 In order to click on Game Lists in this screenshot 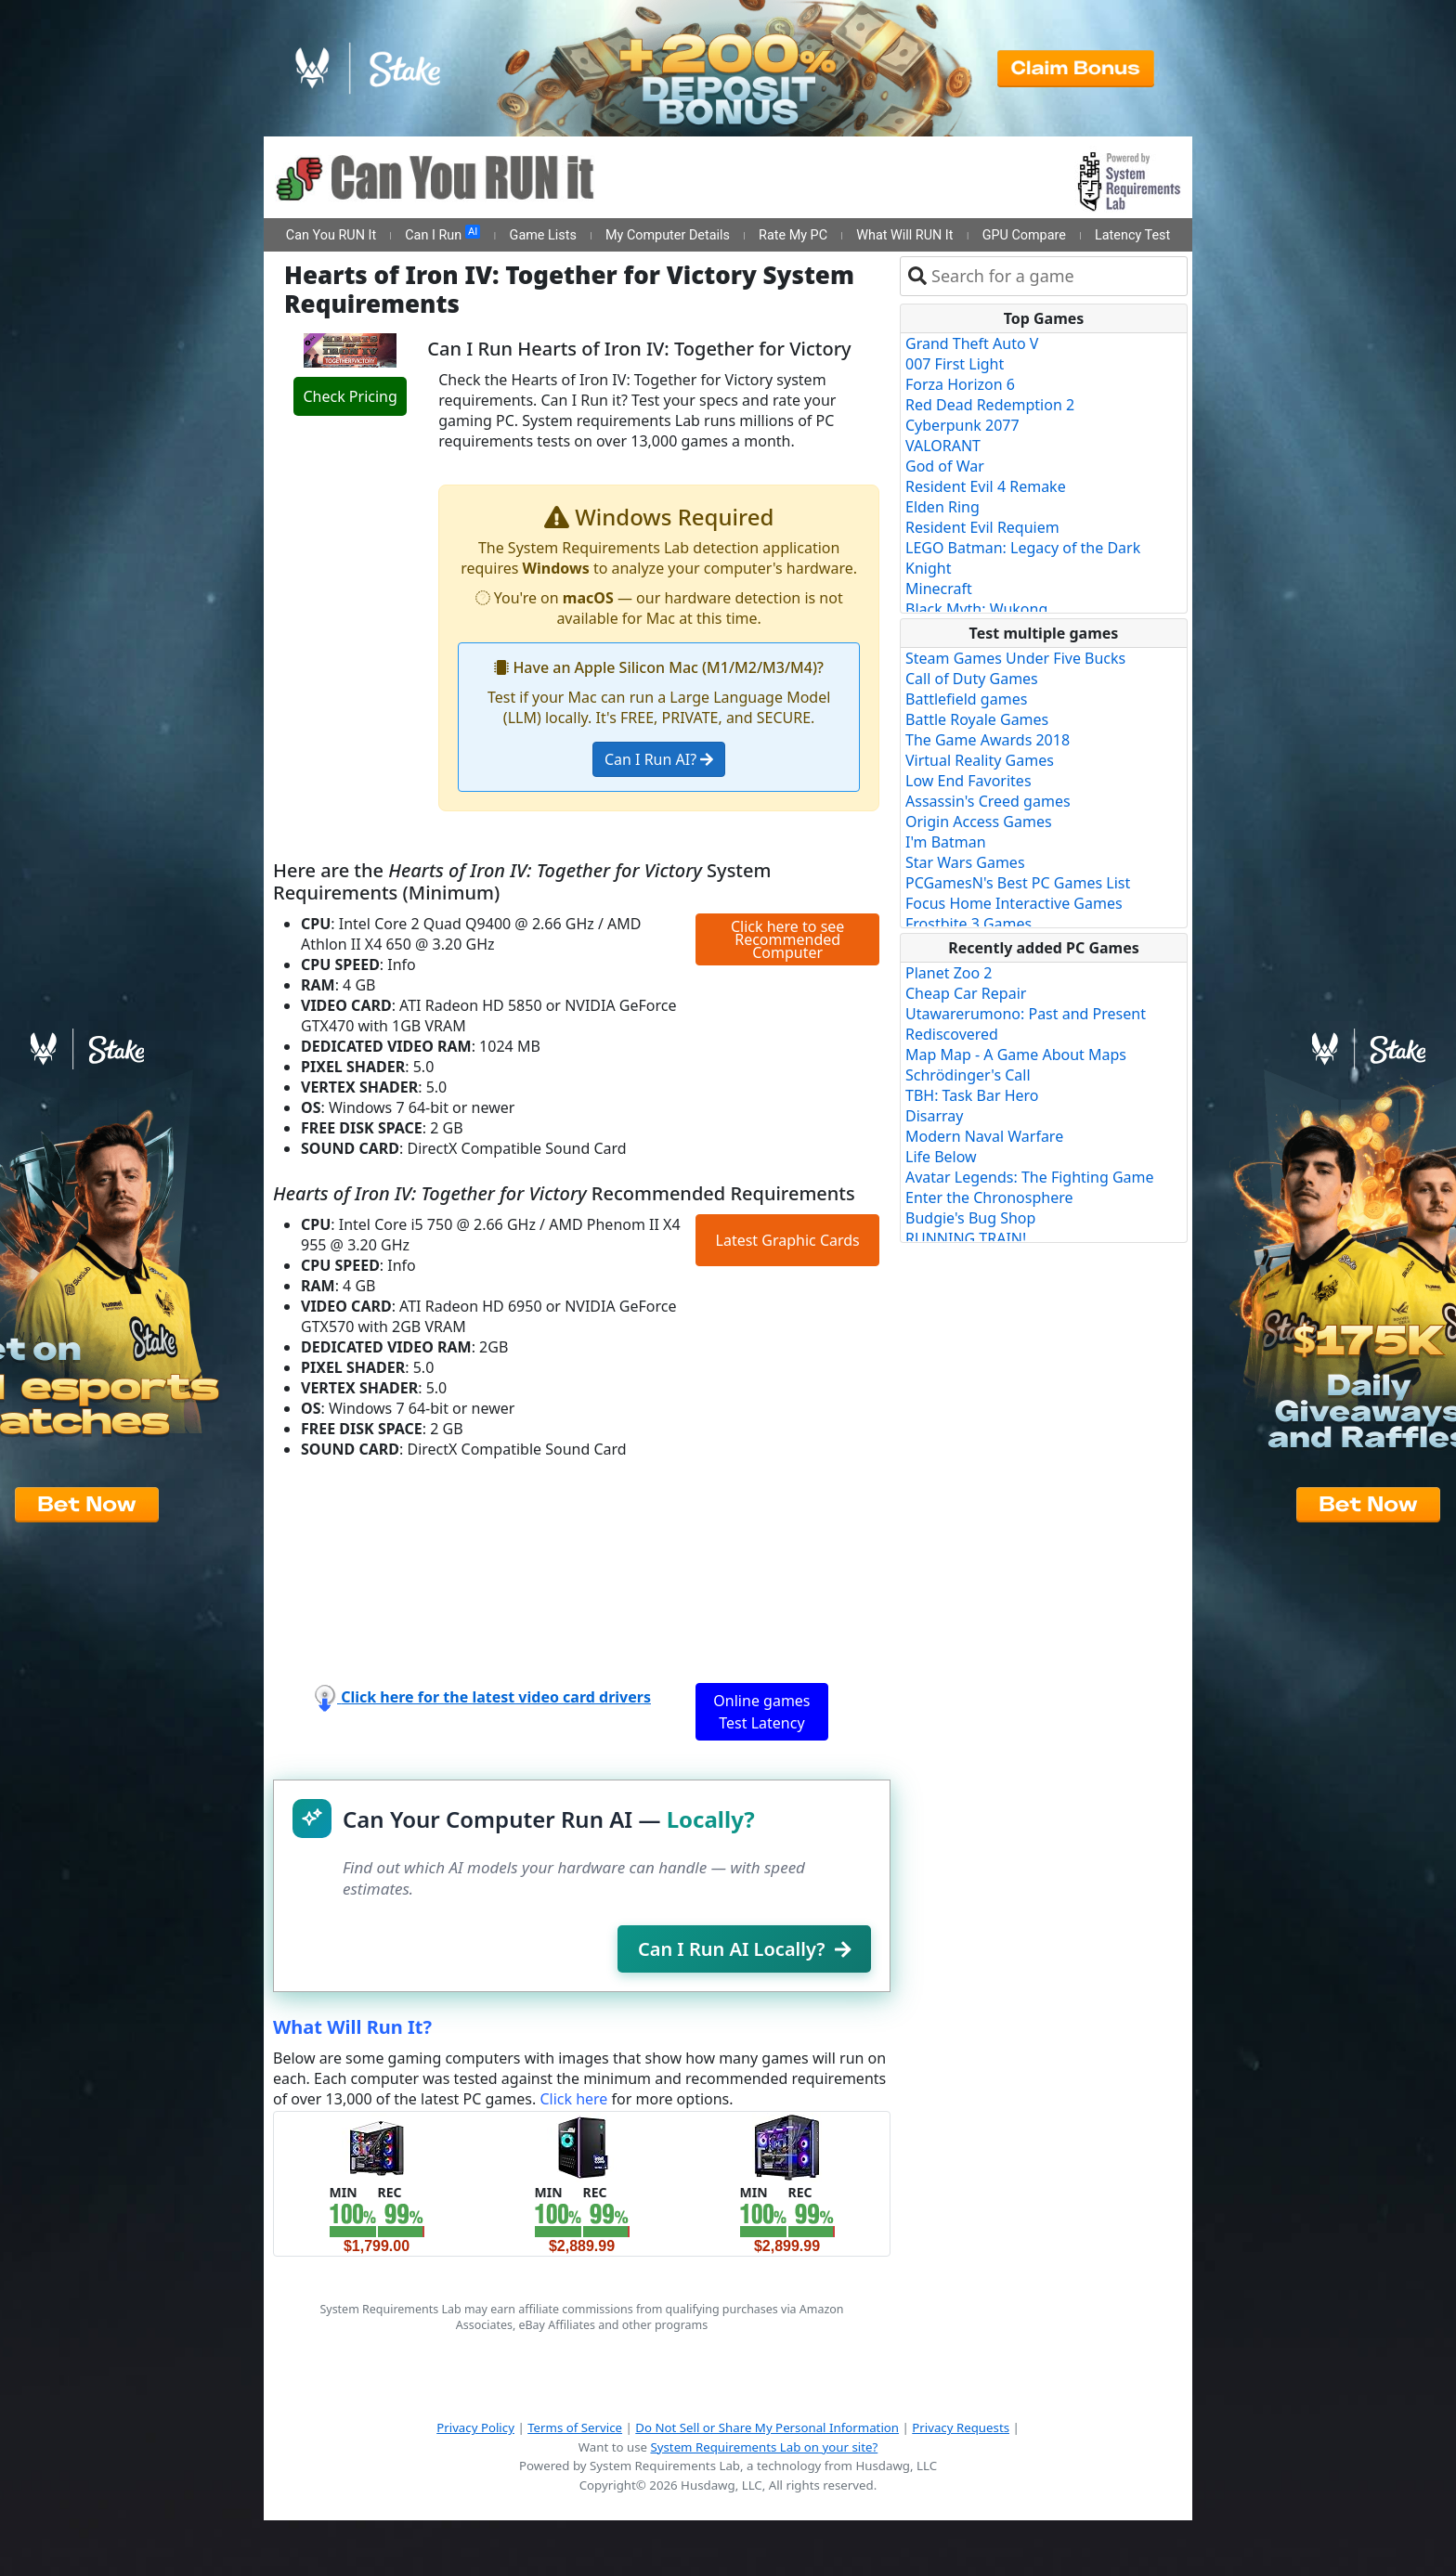, I will do `click(543, 235)`.